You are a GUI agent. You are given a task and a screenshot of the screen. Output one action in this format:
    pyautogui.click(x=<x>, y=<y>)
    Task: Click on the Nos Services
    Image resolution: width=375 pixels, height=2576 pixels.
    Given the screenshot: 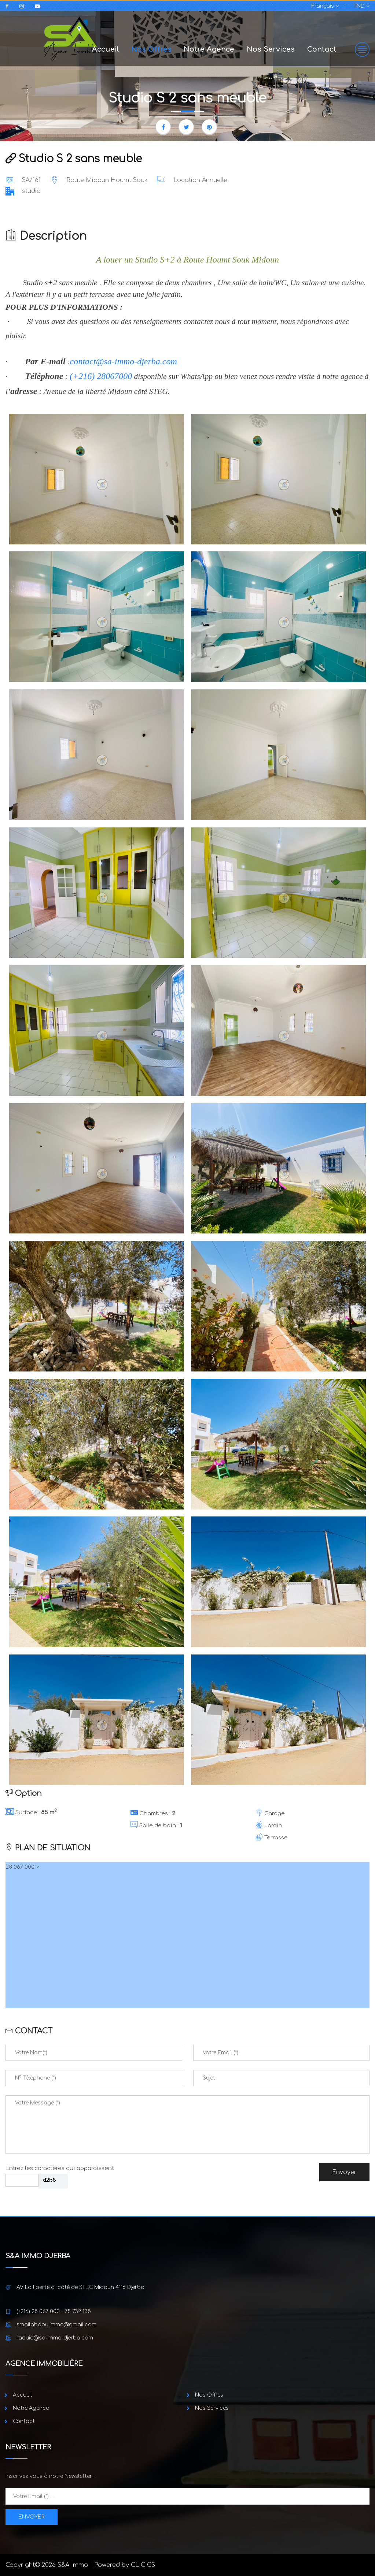 What is the action you would take?
    pyautogui.click(x=271, y=49)
    